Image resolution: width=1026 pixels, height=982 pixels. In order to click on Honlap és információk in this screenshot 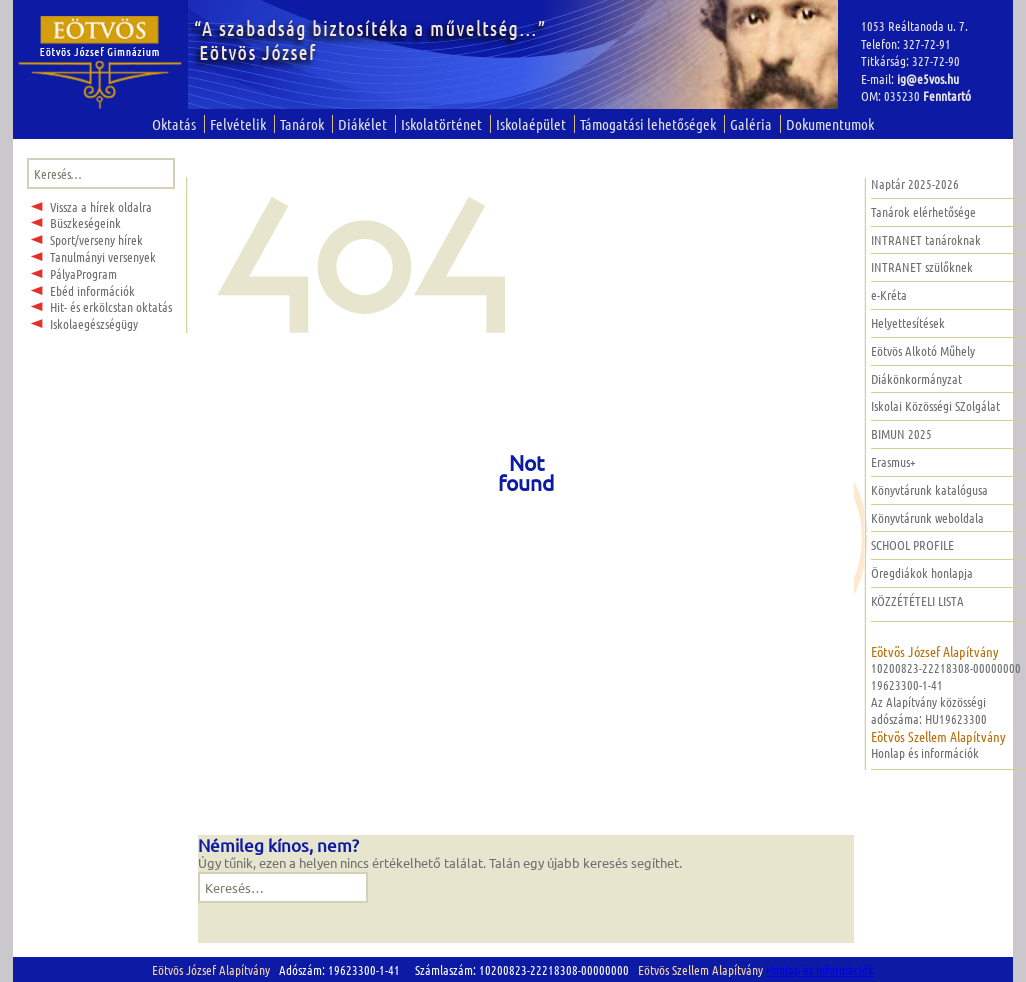, I will do `click(925, 752)`.